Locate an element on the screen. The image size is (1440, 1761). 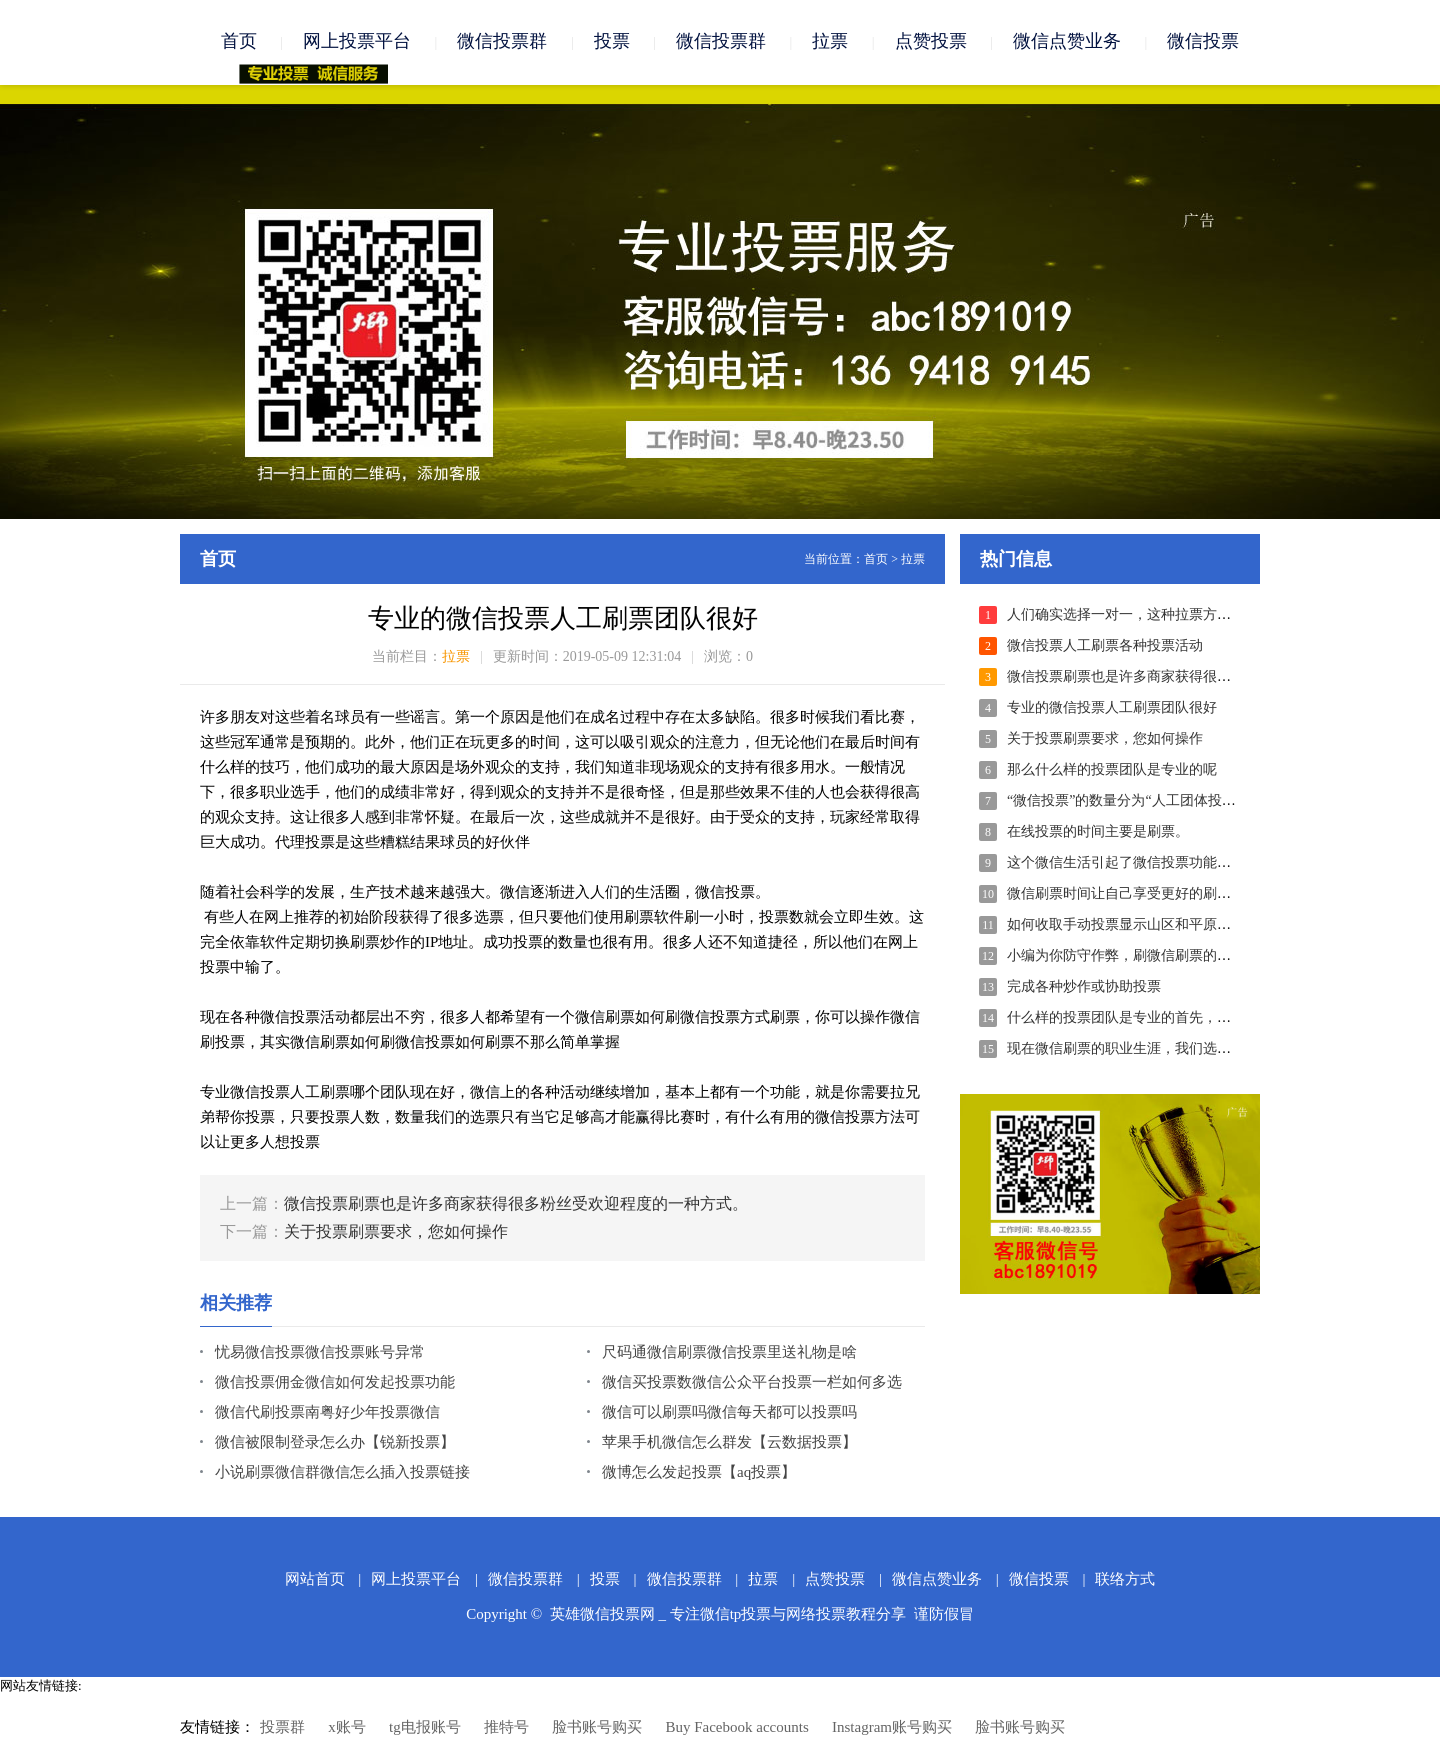
推特号 is located at coordinates (506, 1728).